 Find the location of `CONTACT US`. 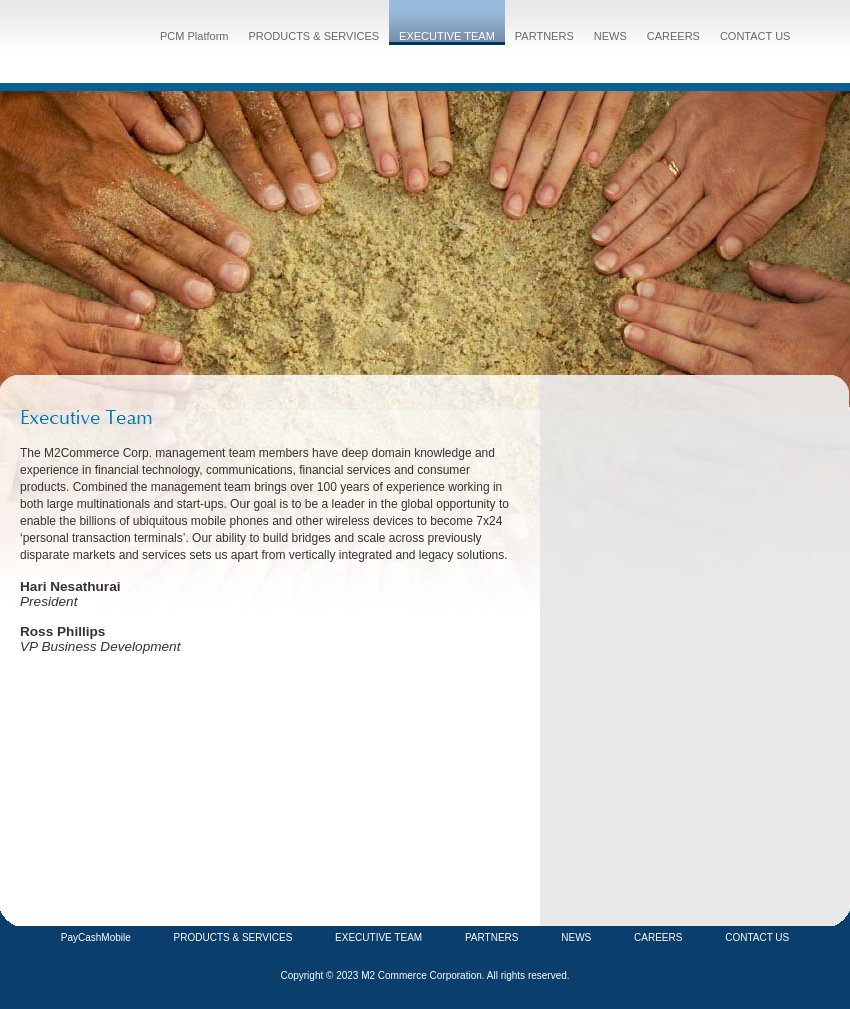

CONTACT US is located at coordinates (755, 36).